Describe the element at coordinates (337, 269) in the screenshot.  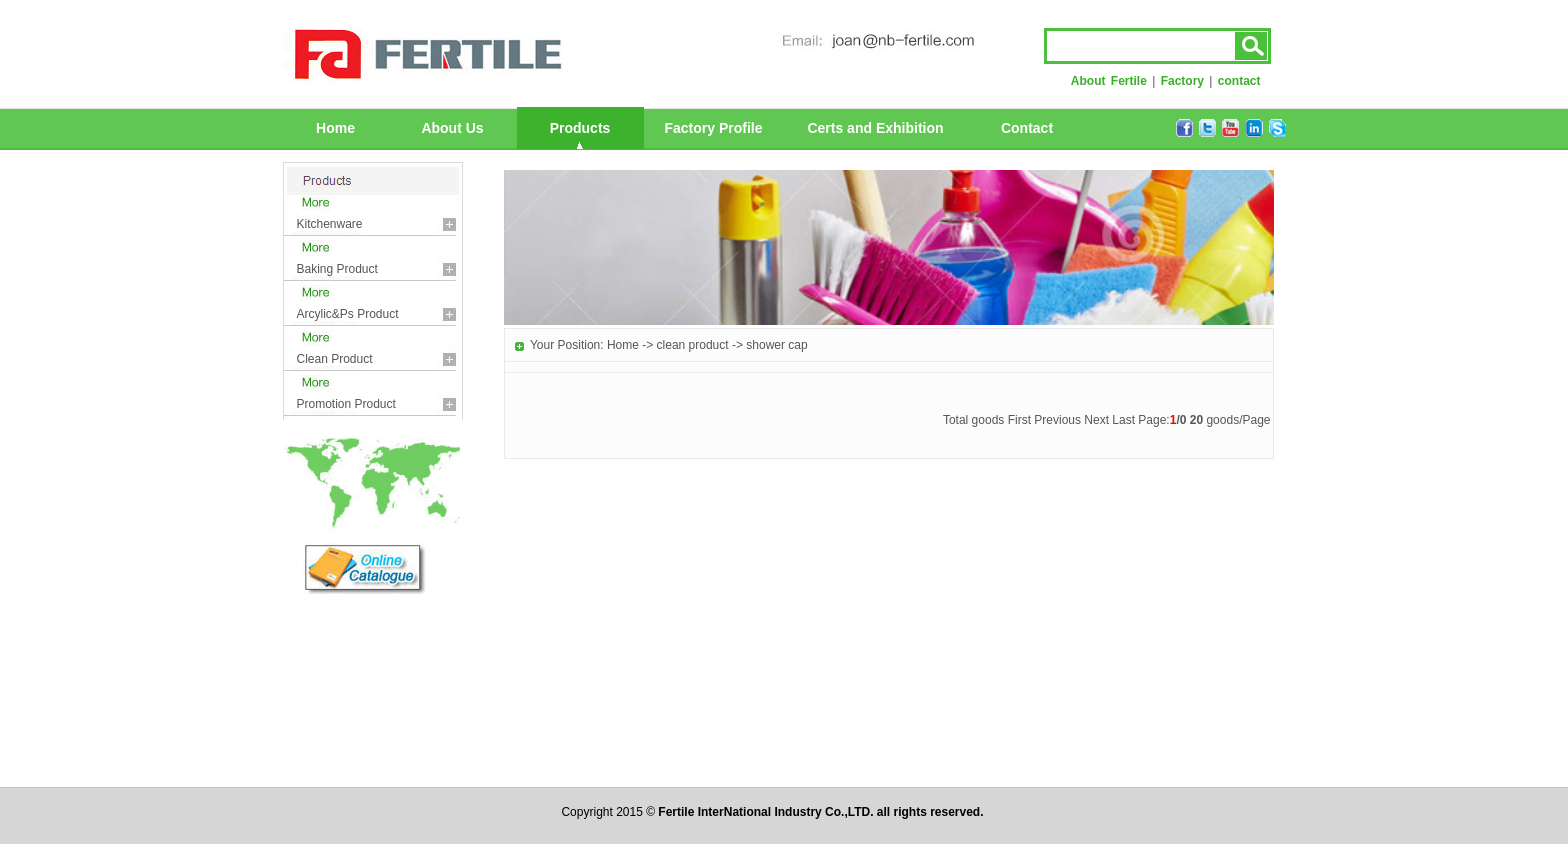
I see `baking product` at that location.